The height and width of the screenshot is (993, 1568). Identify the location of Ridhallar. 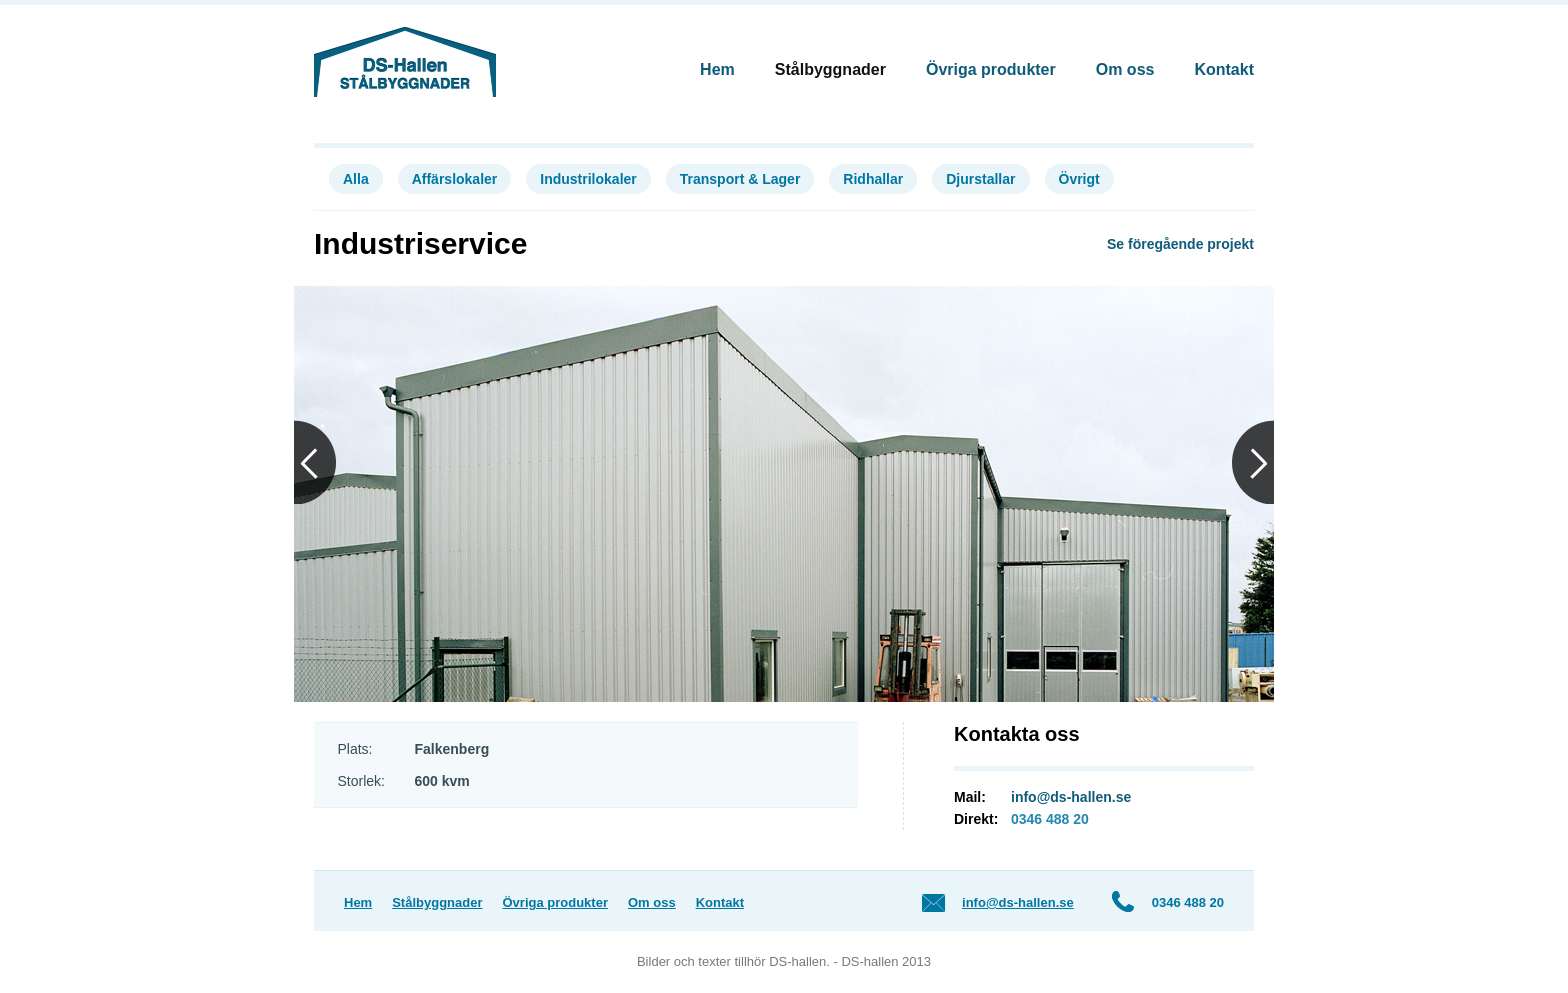
(873, 179).